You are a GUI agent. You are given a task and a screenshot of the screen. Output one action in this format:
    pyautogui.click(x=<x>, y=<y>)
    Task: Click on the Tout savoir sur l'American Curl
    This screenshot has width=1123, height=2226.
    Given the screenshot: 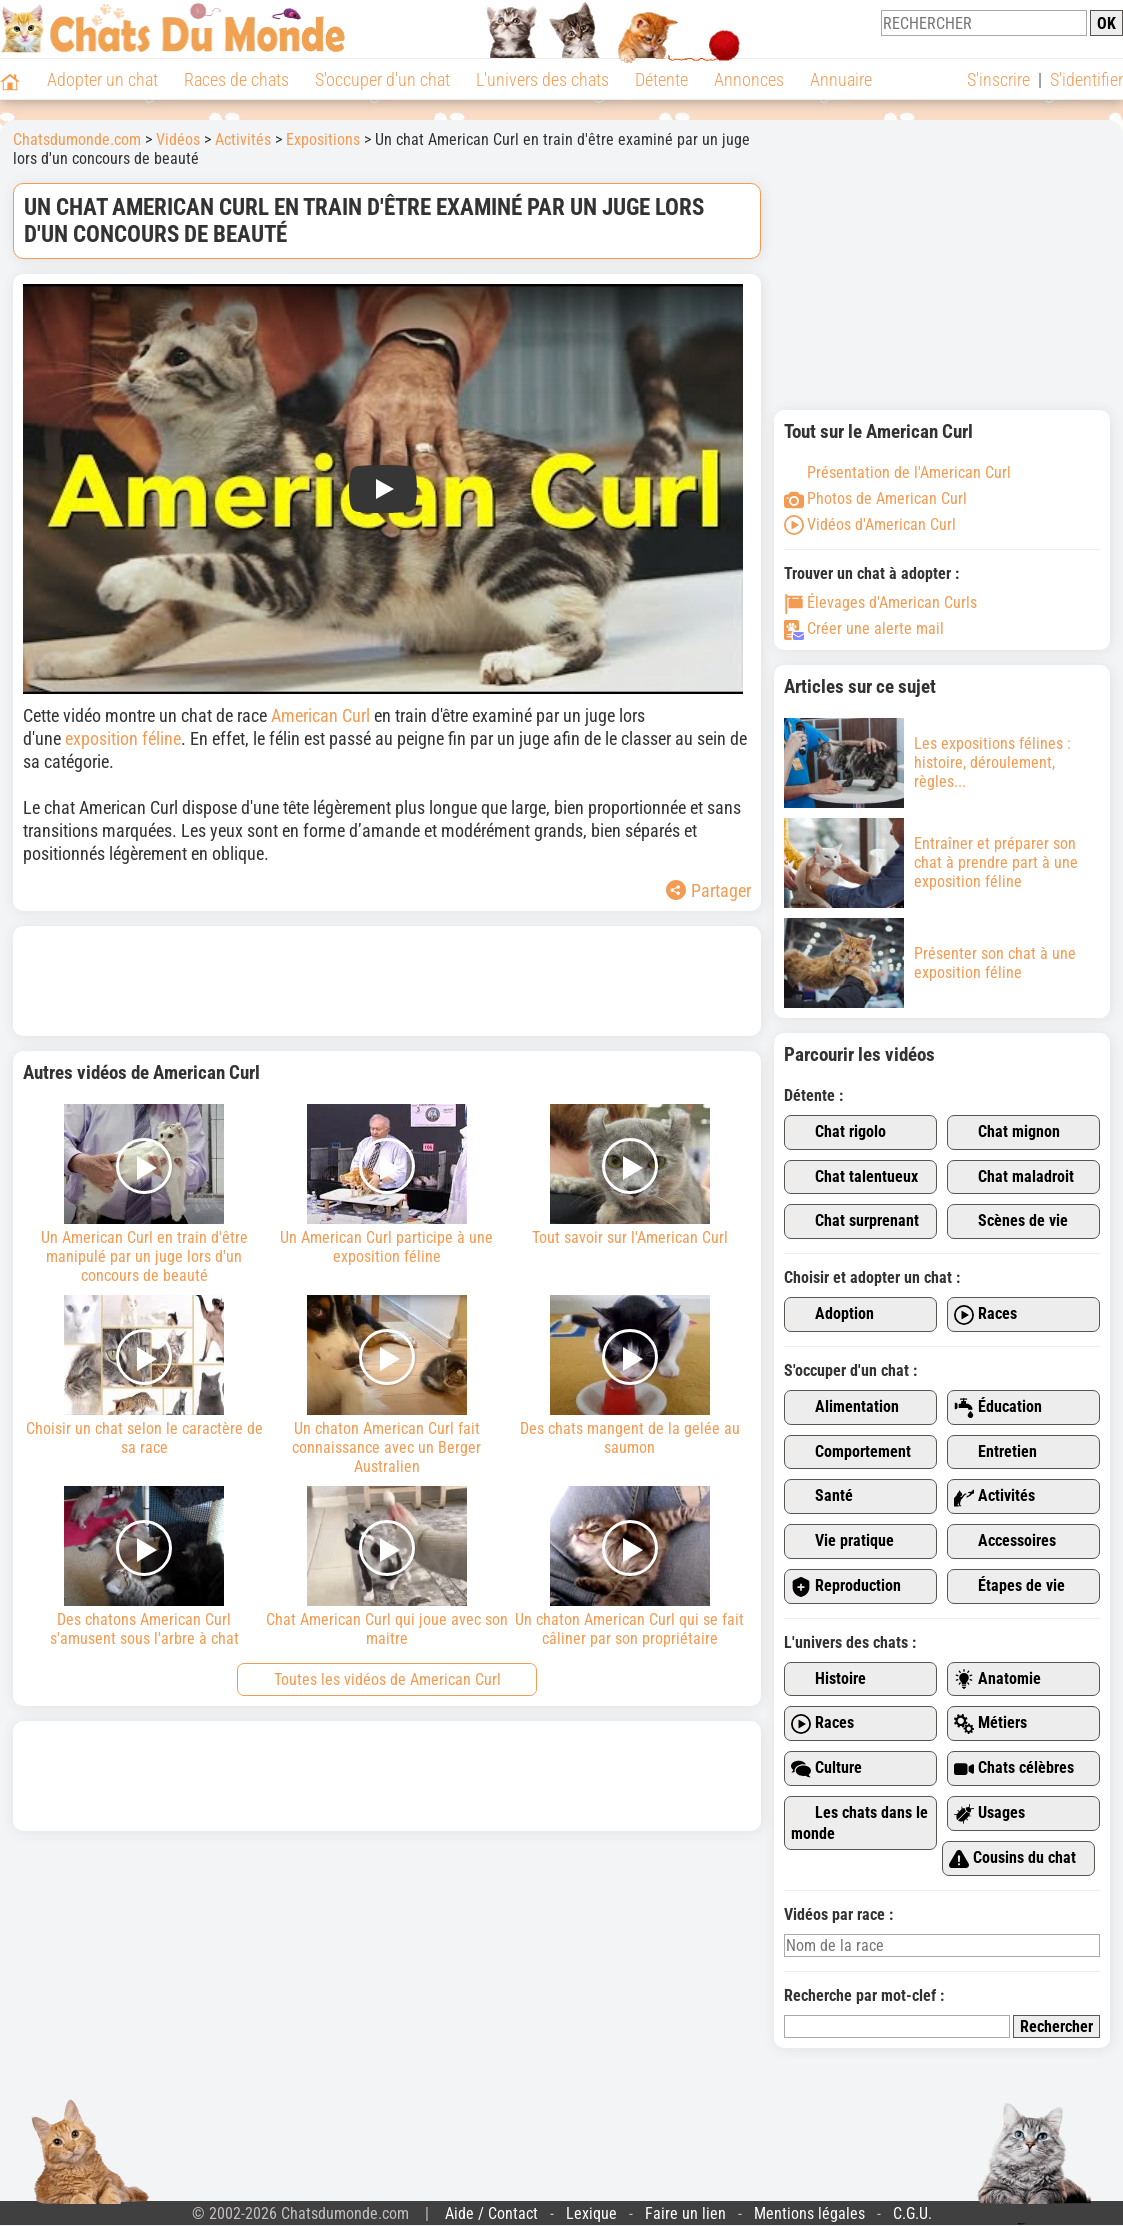 What is the action you would take?
    pyautogui.click(x=629, y=1175)
    